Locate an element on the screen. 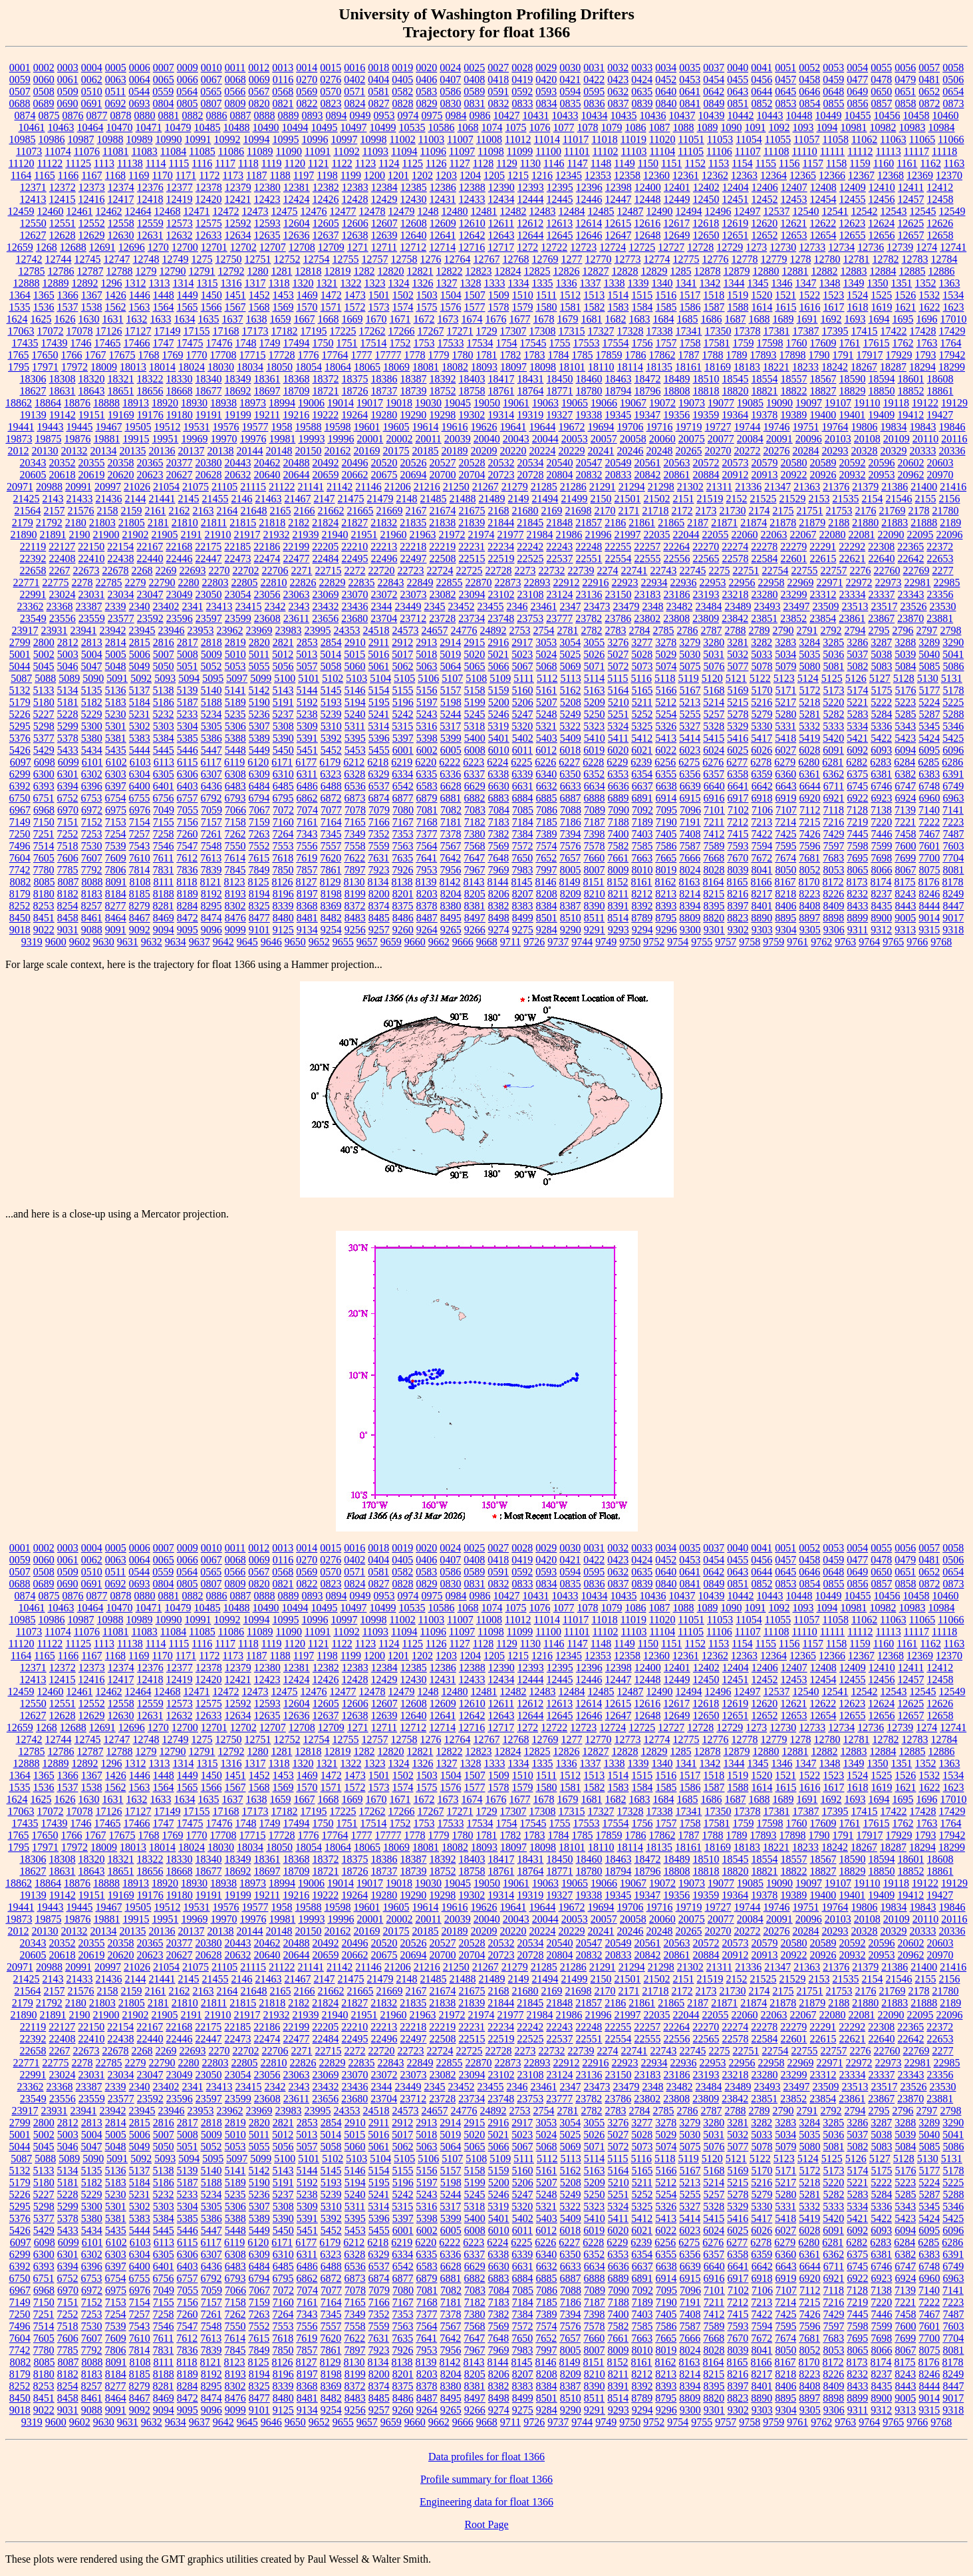 This screenshot has width=973, height=2576. 12784 is located at coordinates (944, 259).